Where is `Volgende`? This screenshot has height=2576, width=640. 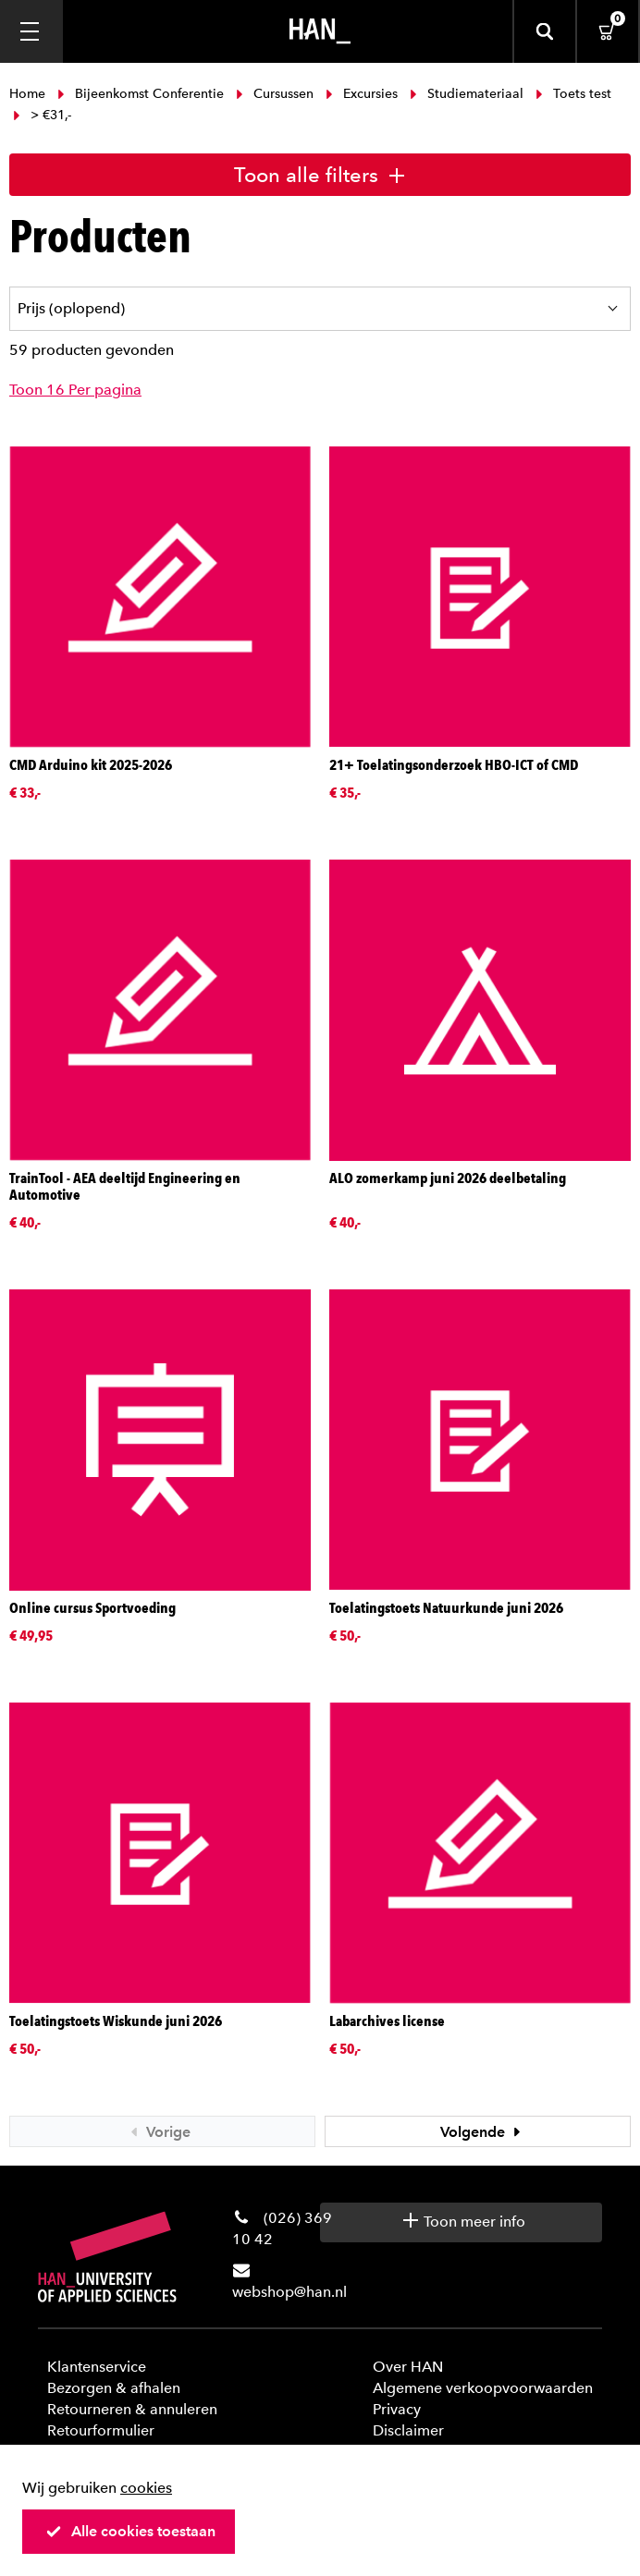
Volgende is located at coordinates (482, 2132).